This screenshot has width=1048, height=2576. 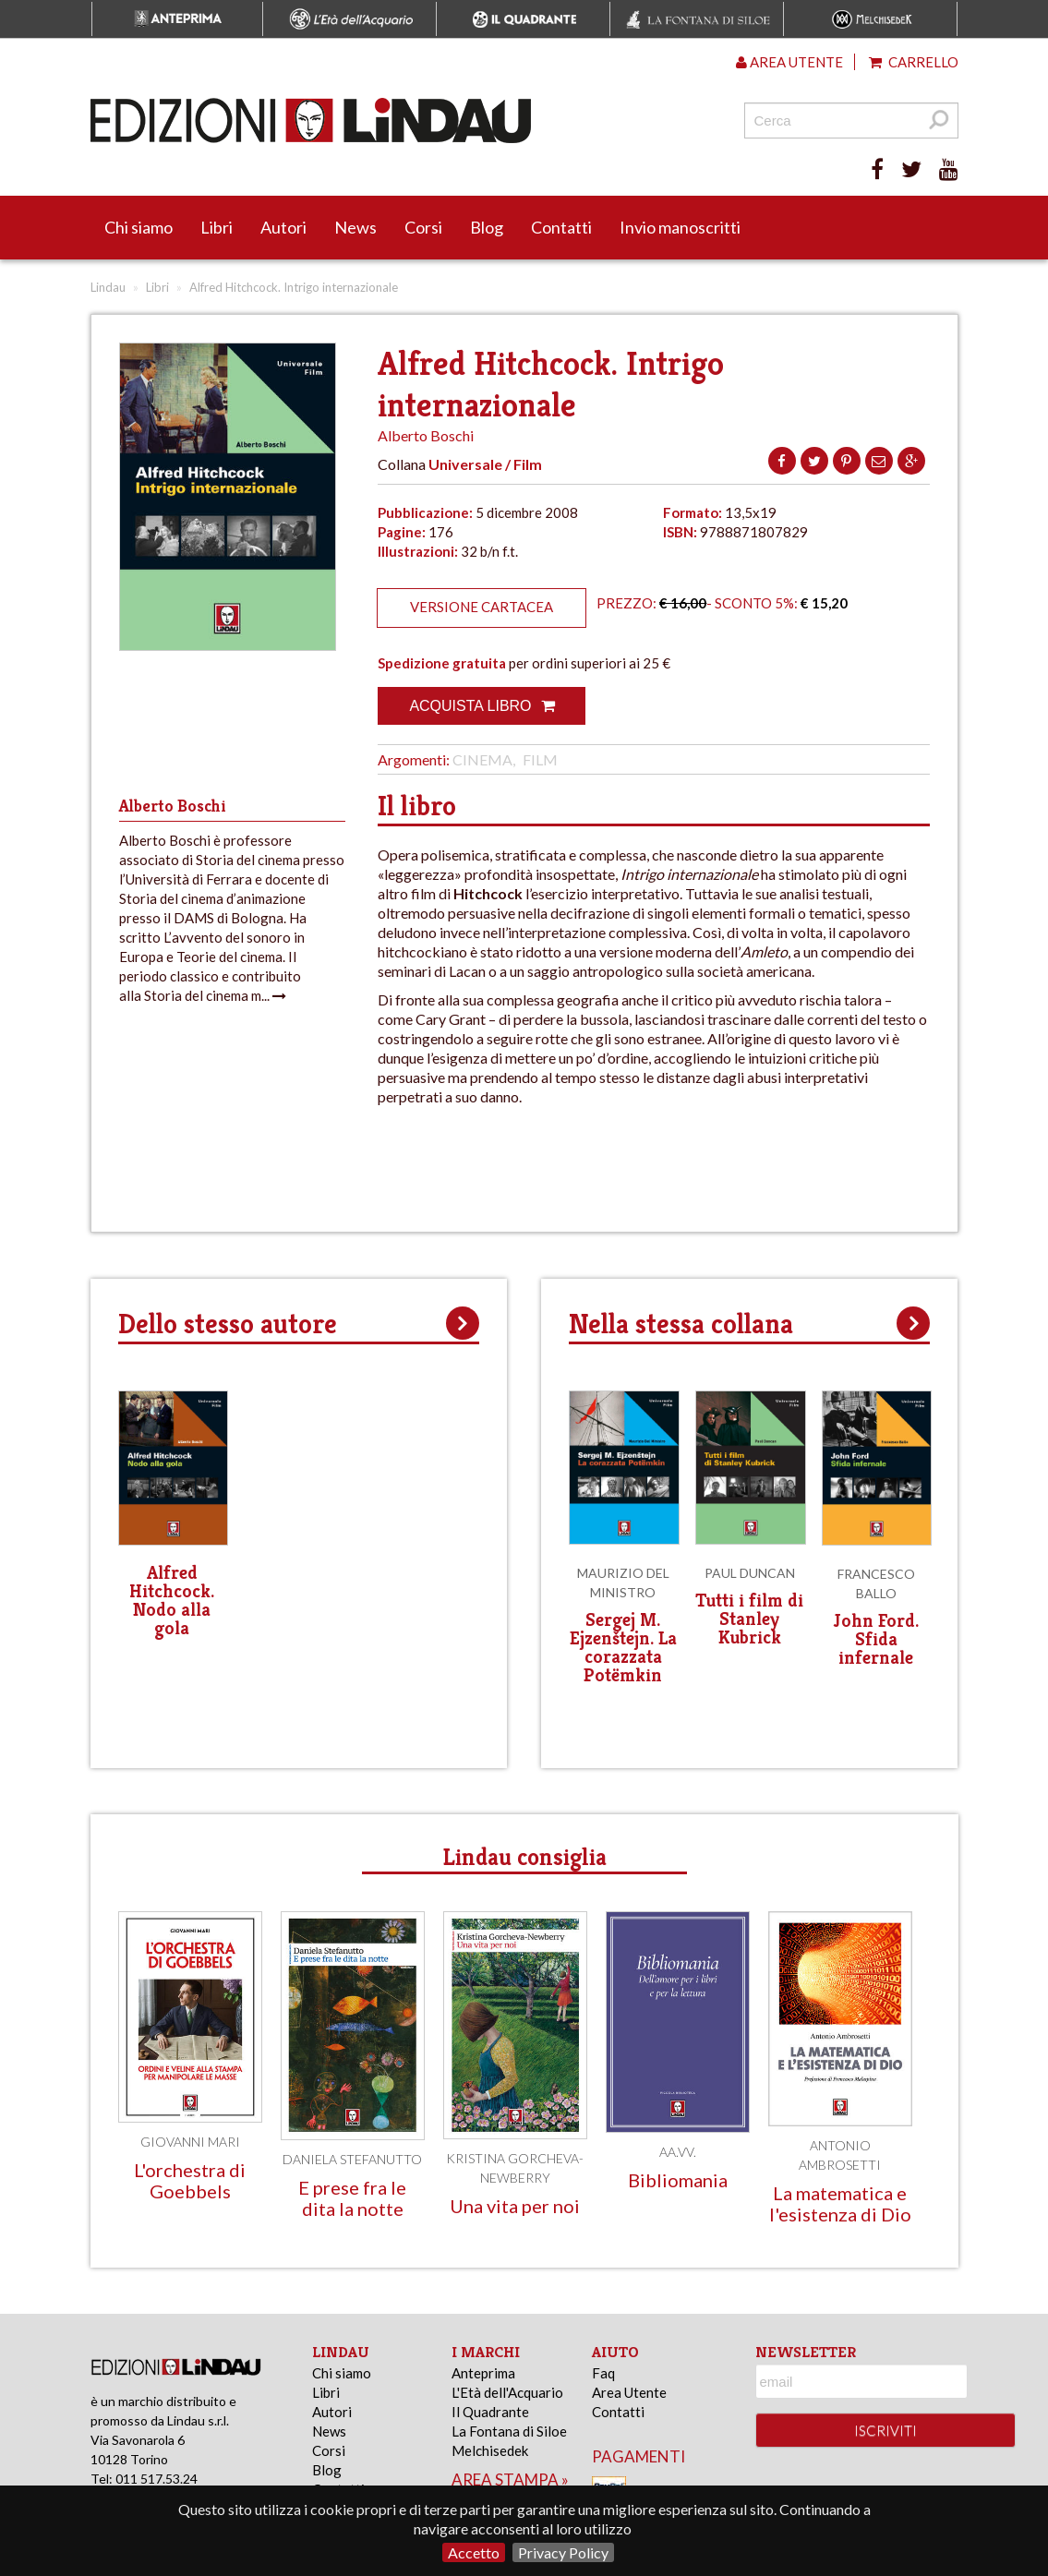 I want to click on area stampa », so click(x=510, y=2479).